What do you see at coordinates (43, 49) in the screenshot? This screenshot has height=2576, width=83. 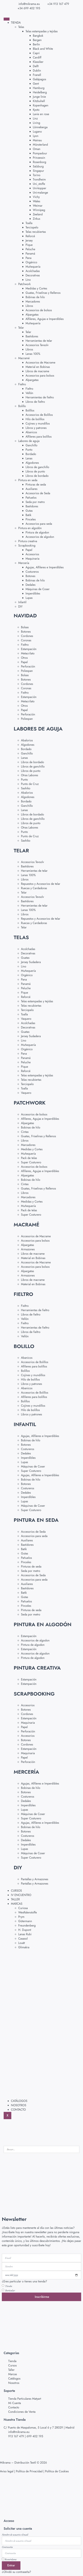 I see `Black and White` at bounding box center [43, 49].